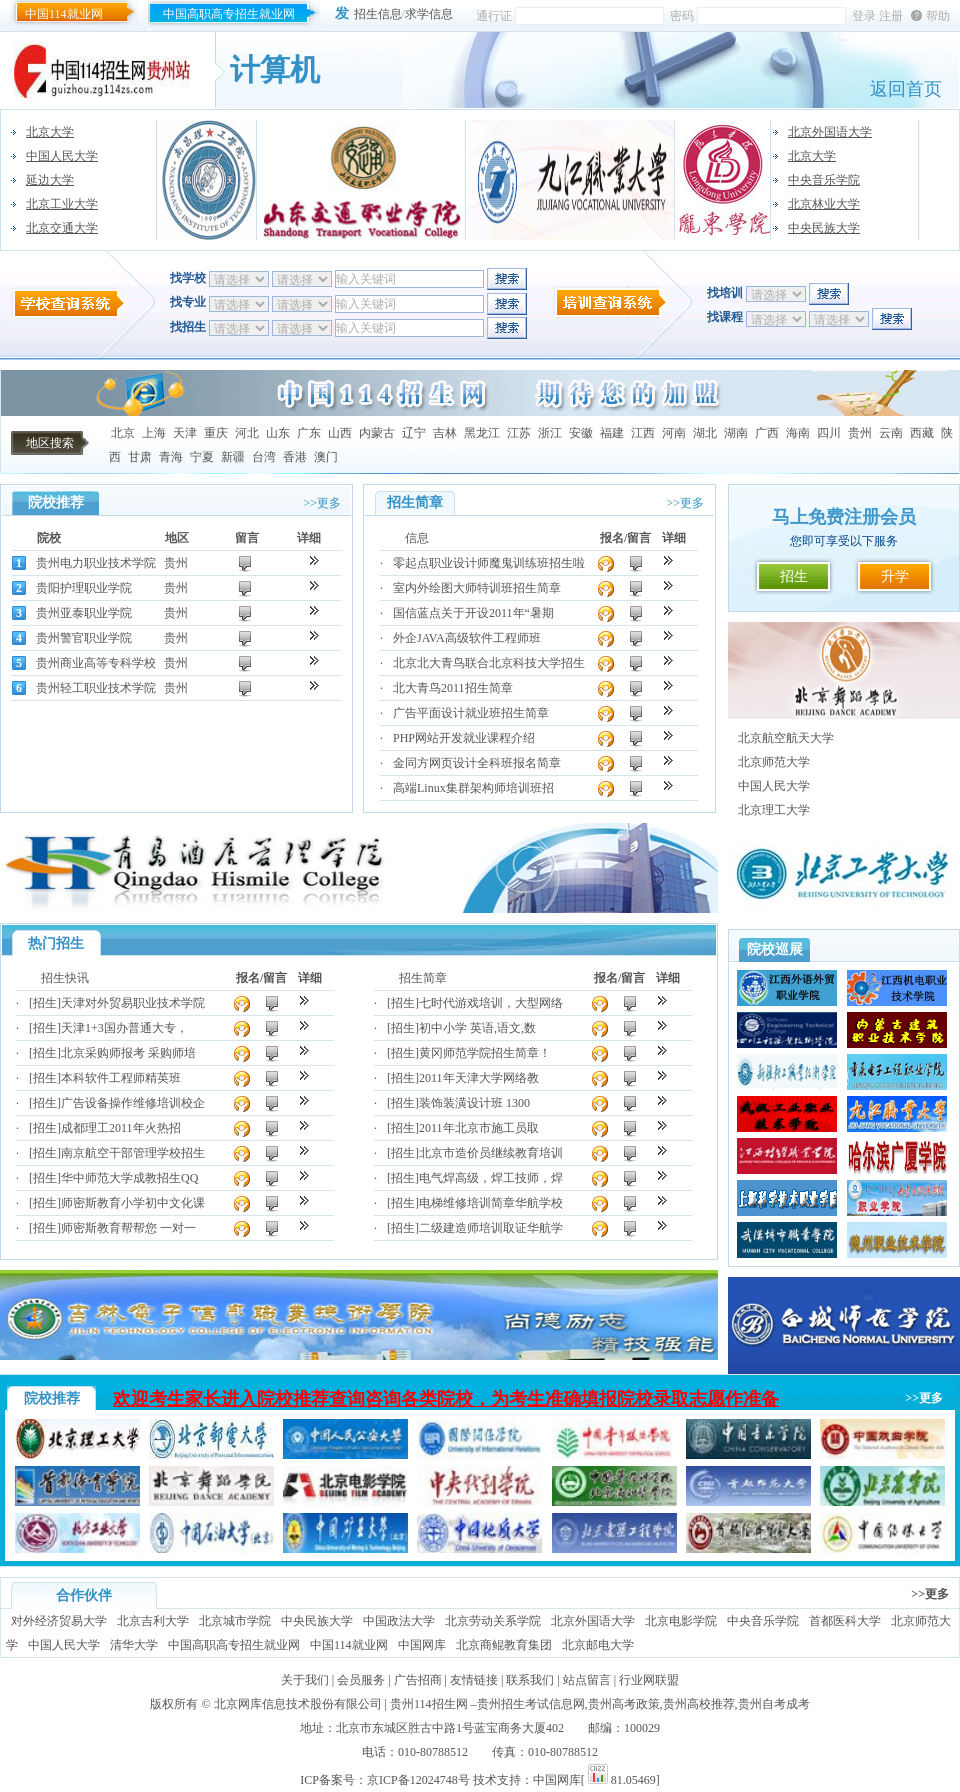  Describe the element at coordinates (62, 156) in the screenshot. I see `中国人民大学` at that location.